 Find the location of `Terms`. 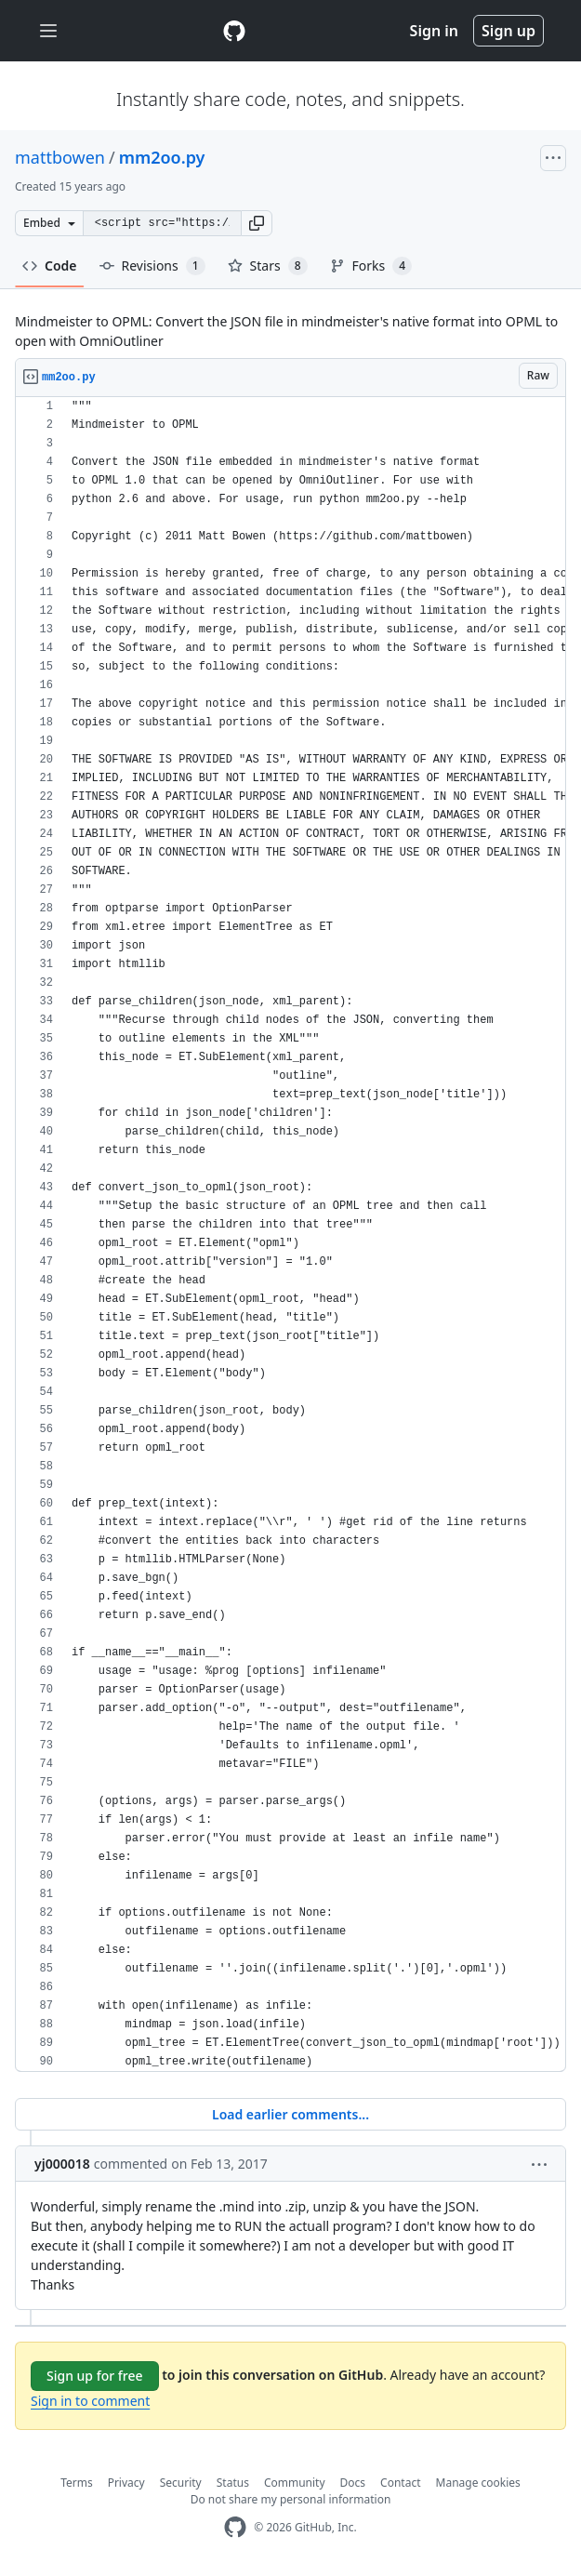

Terms is located at coordinates (76, 2482).